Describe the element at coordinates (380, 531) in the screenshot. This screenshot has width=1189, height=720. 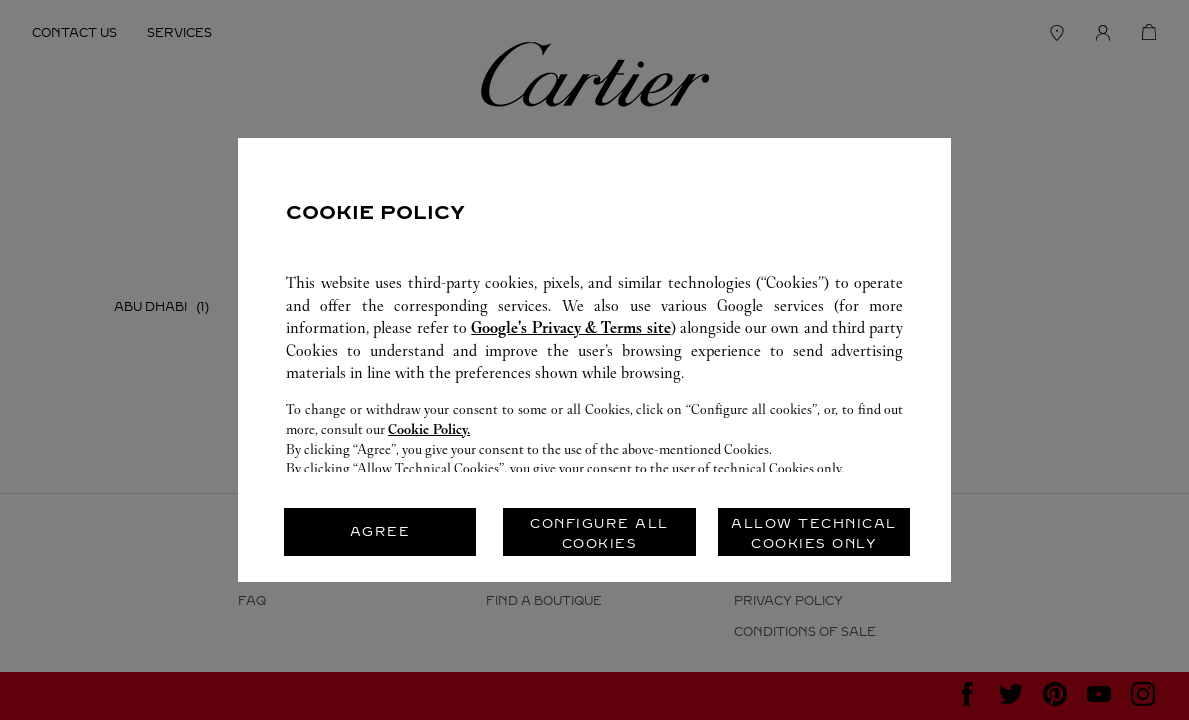
I see `AGREE [listitem]` at that location.